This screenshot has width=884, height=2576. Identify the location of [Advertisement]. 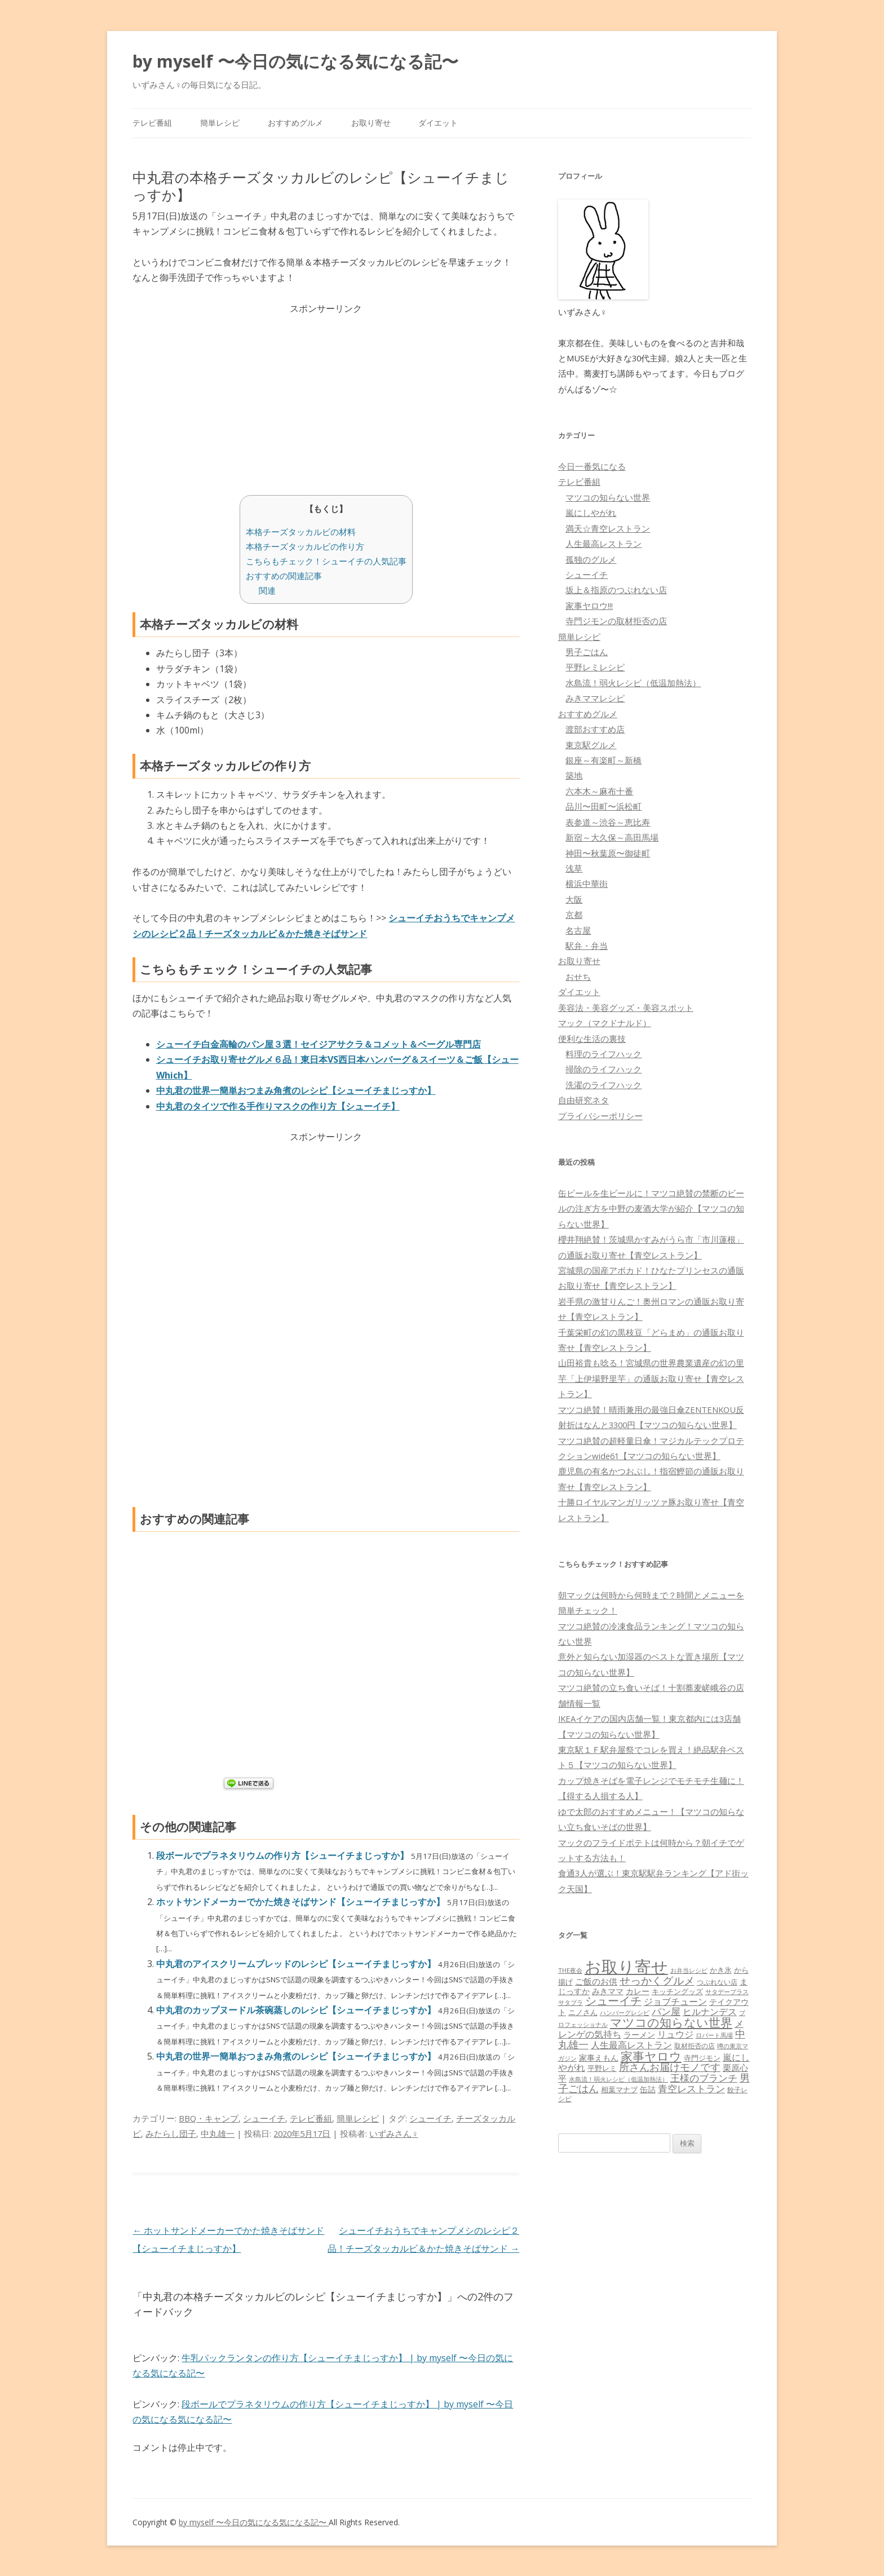
(326, 396).